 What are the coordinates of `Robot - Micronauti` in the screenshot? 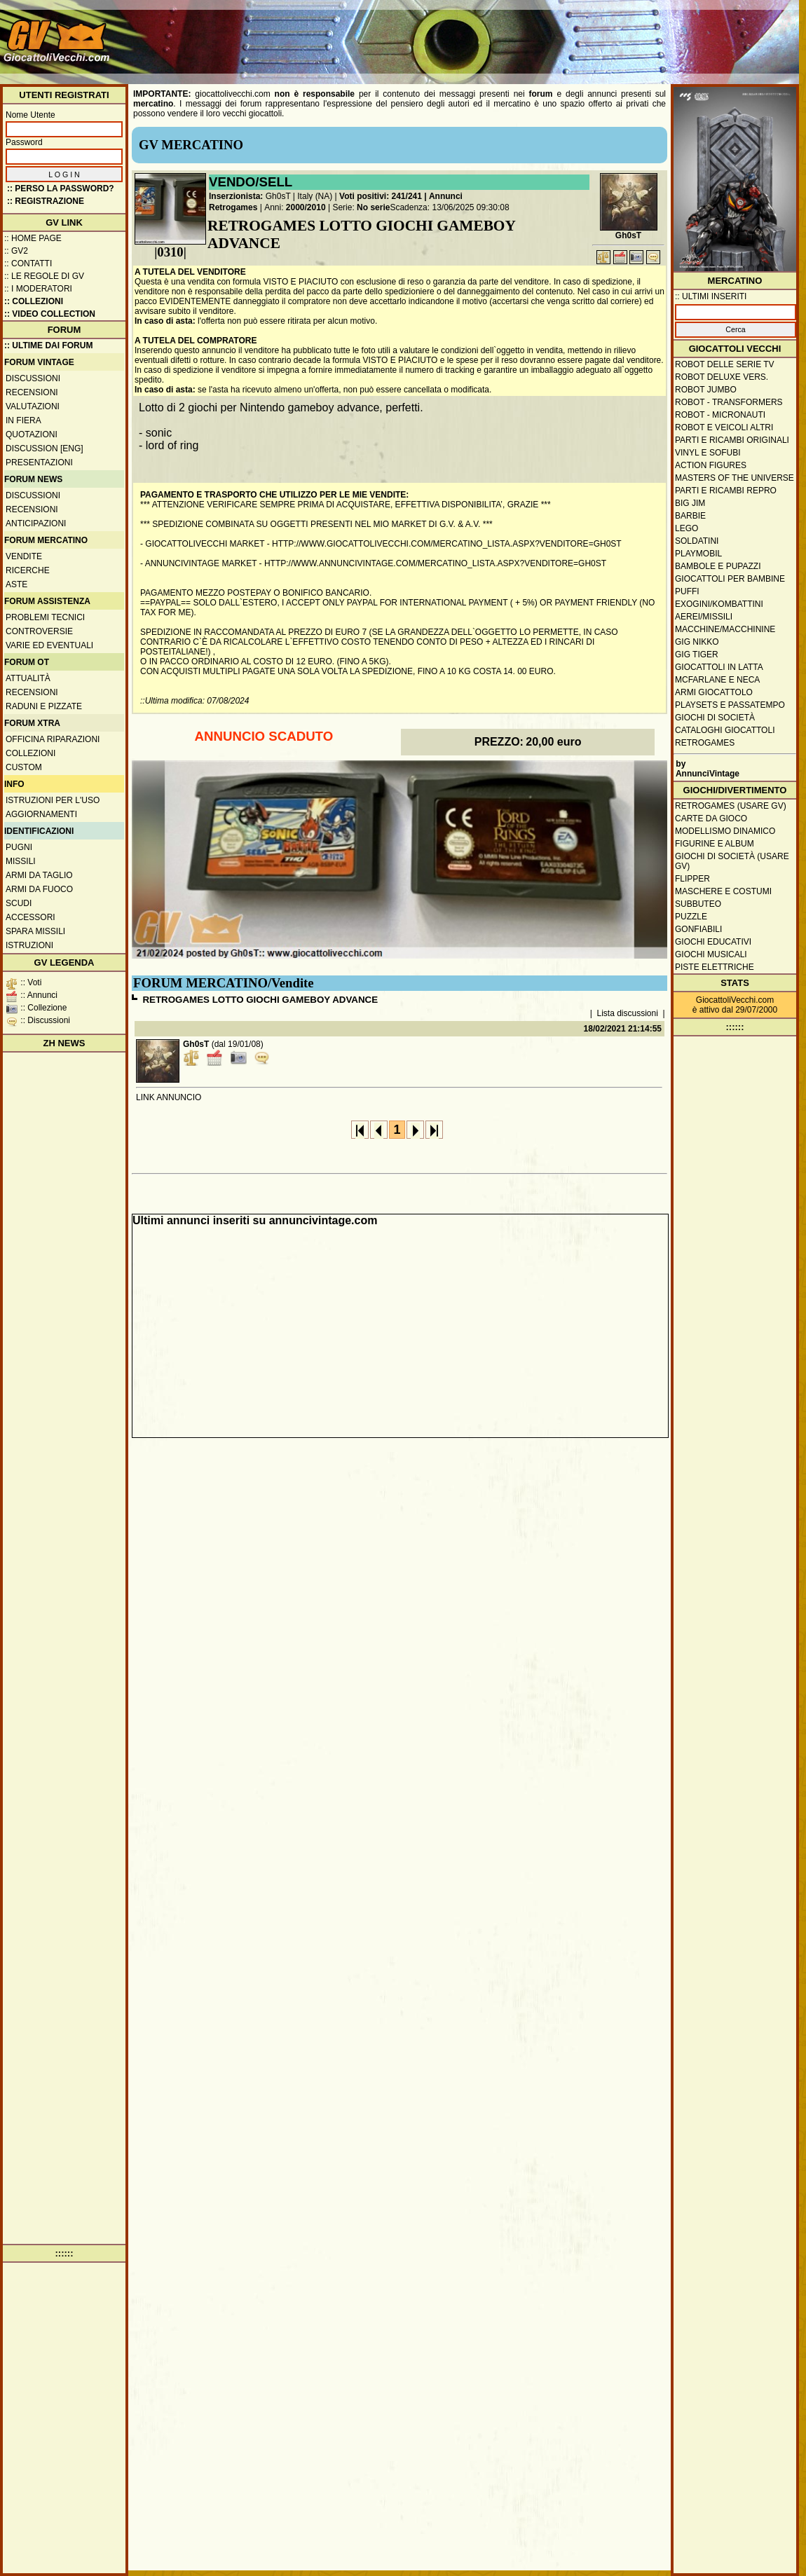 It's located at (720, 415).